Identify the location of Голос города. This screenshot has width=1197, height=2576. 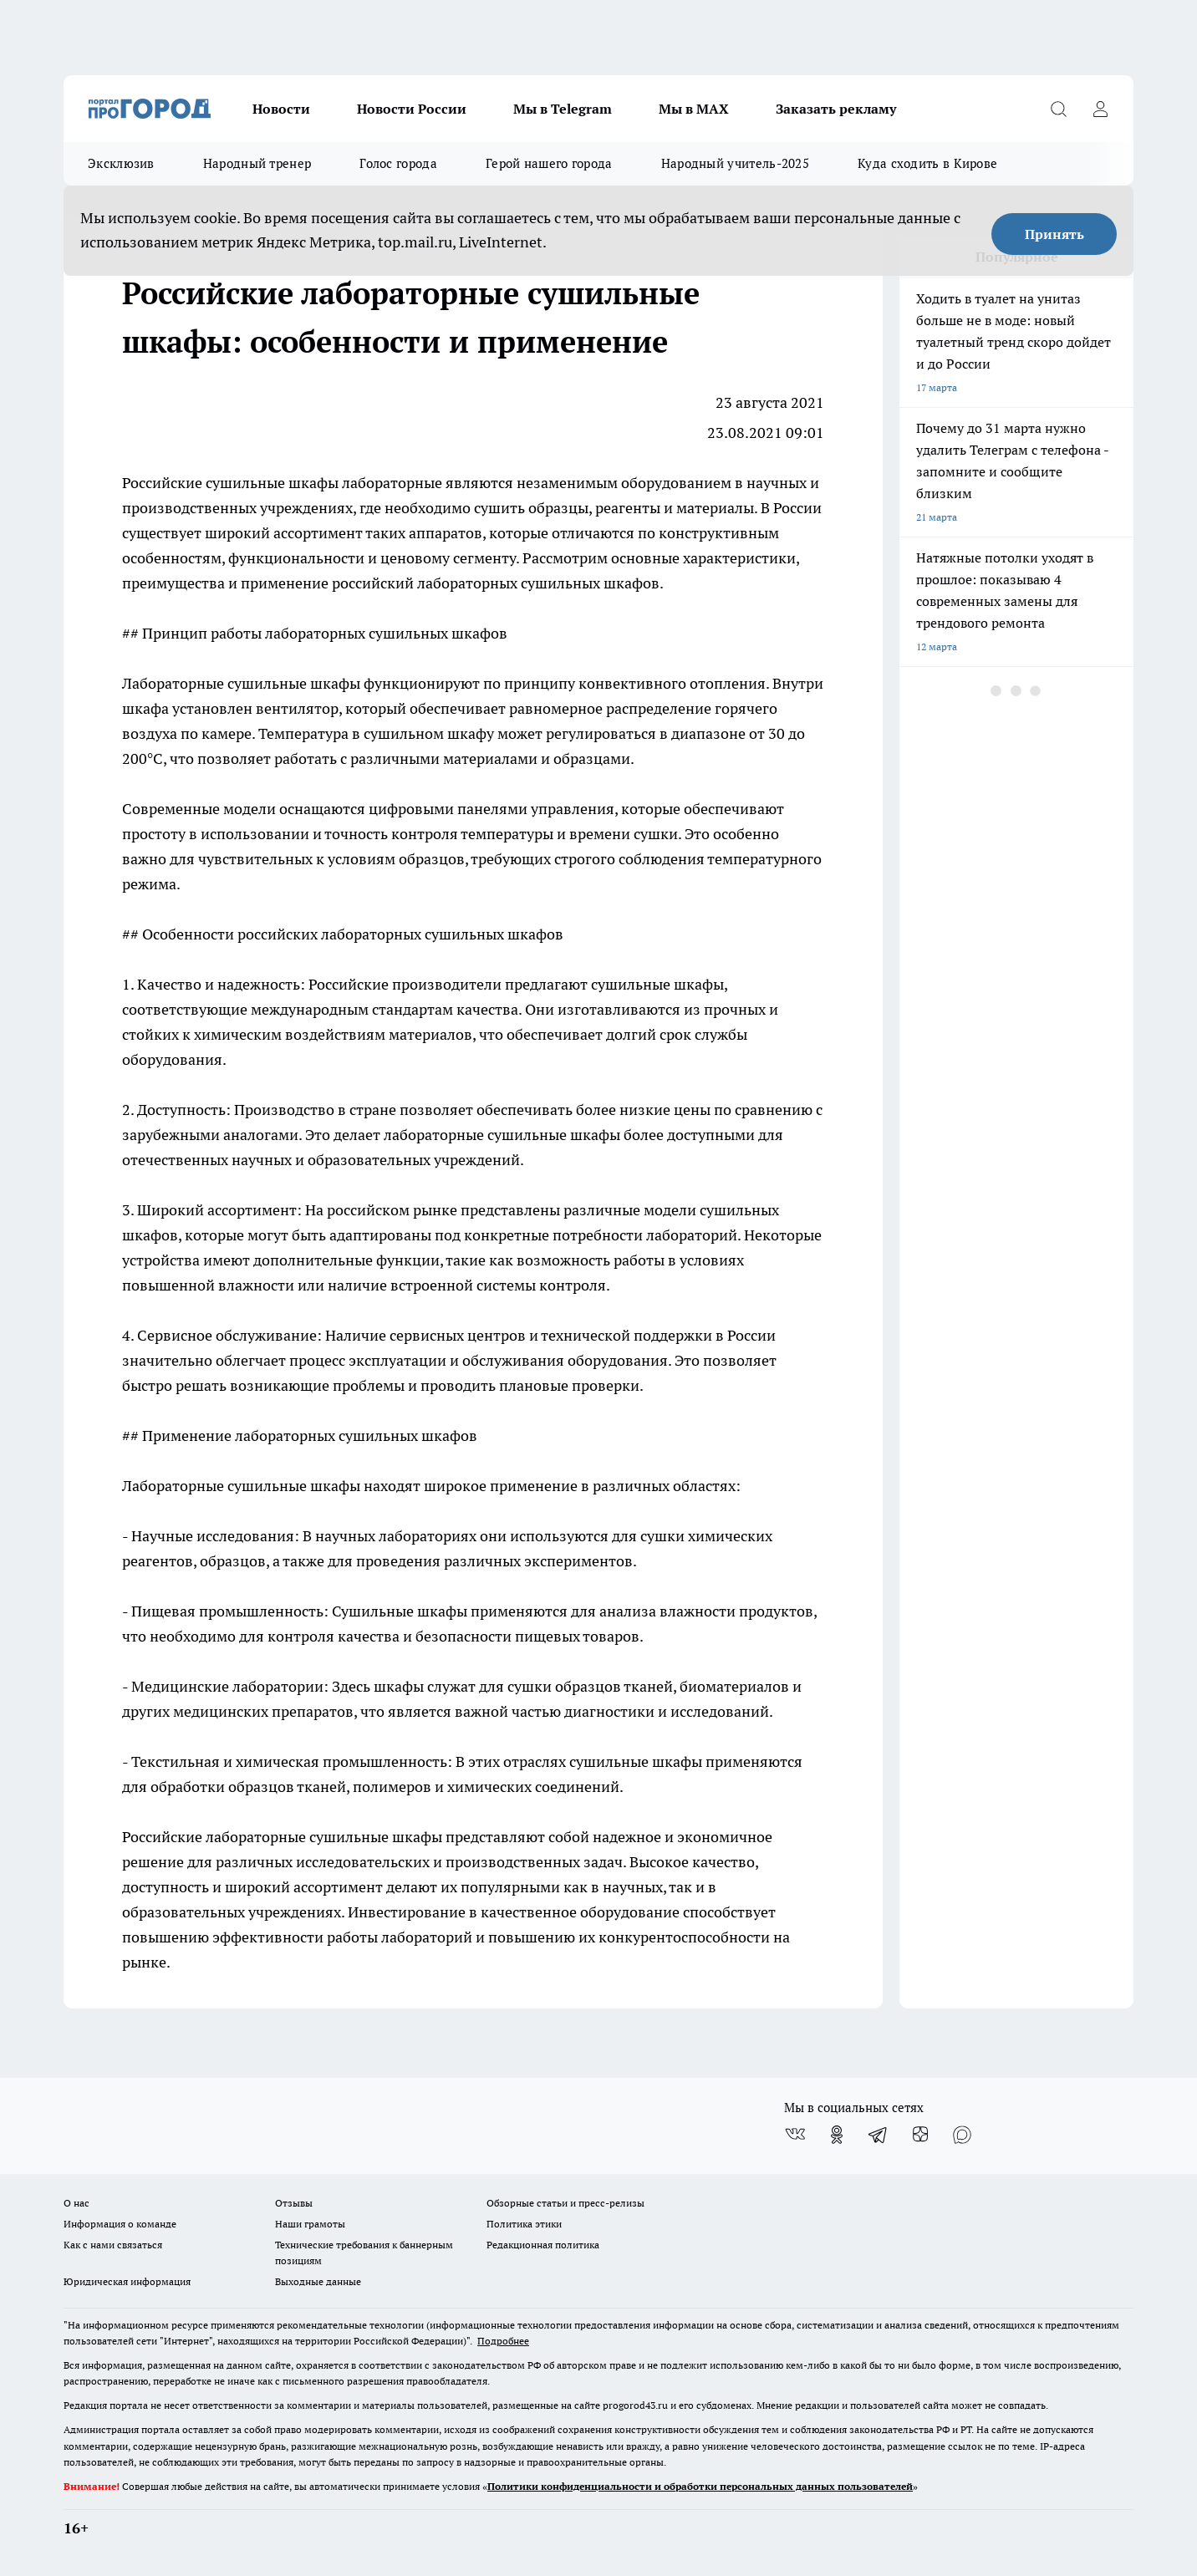
(398, 163).